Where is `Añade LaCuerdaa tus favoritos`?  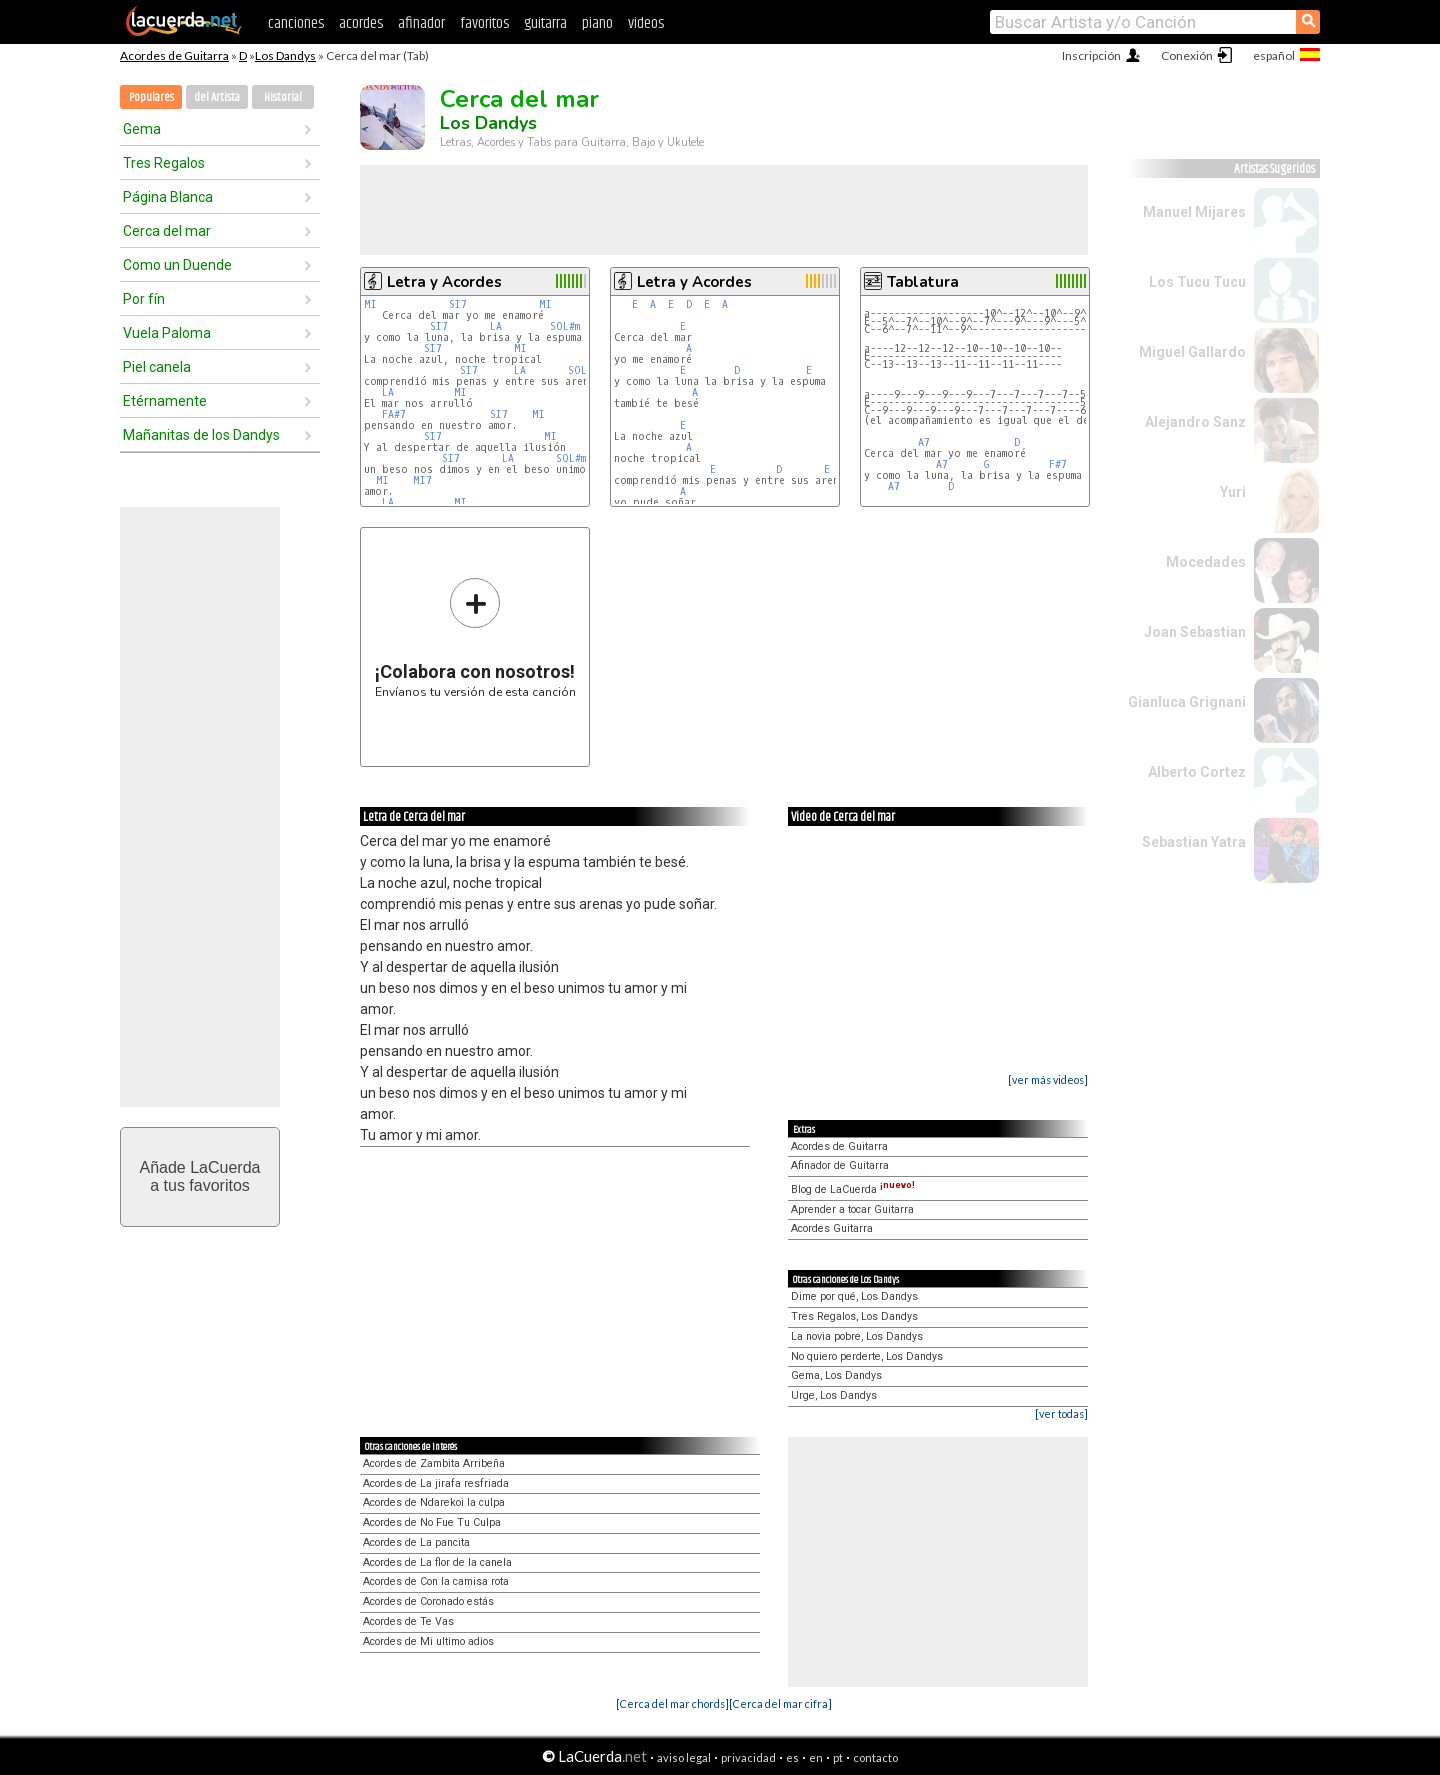
Añade LaCuerdaa tus favoritos is located at coordinates (200, 1176).